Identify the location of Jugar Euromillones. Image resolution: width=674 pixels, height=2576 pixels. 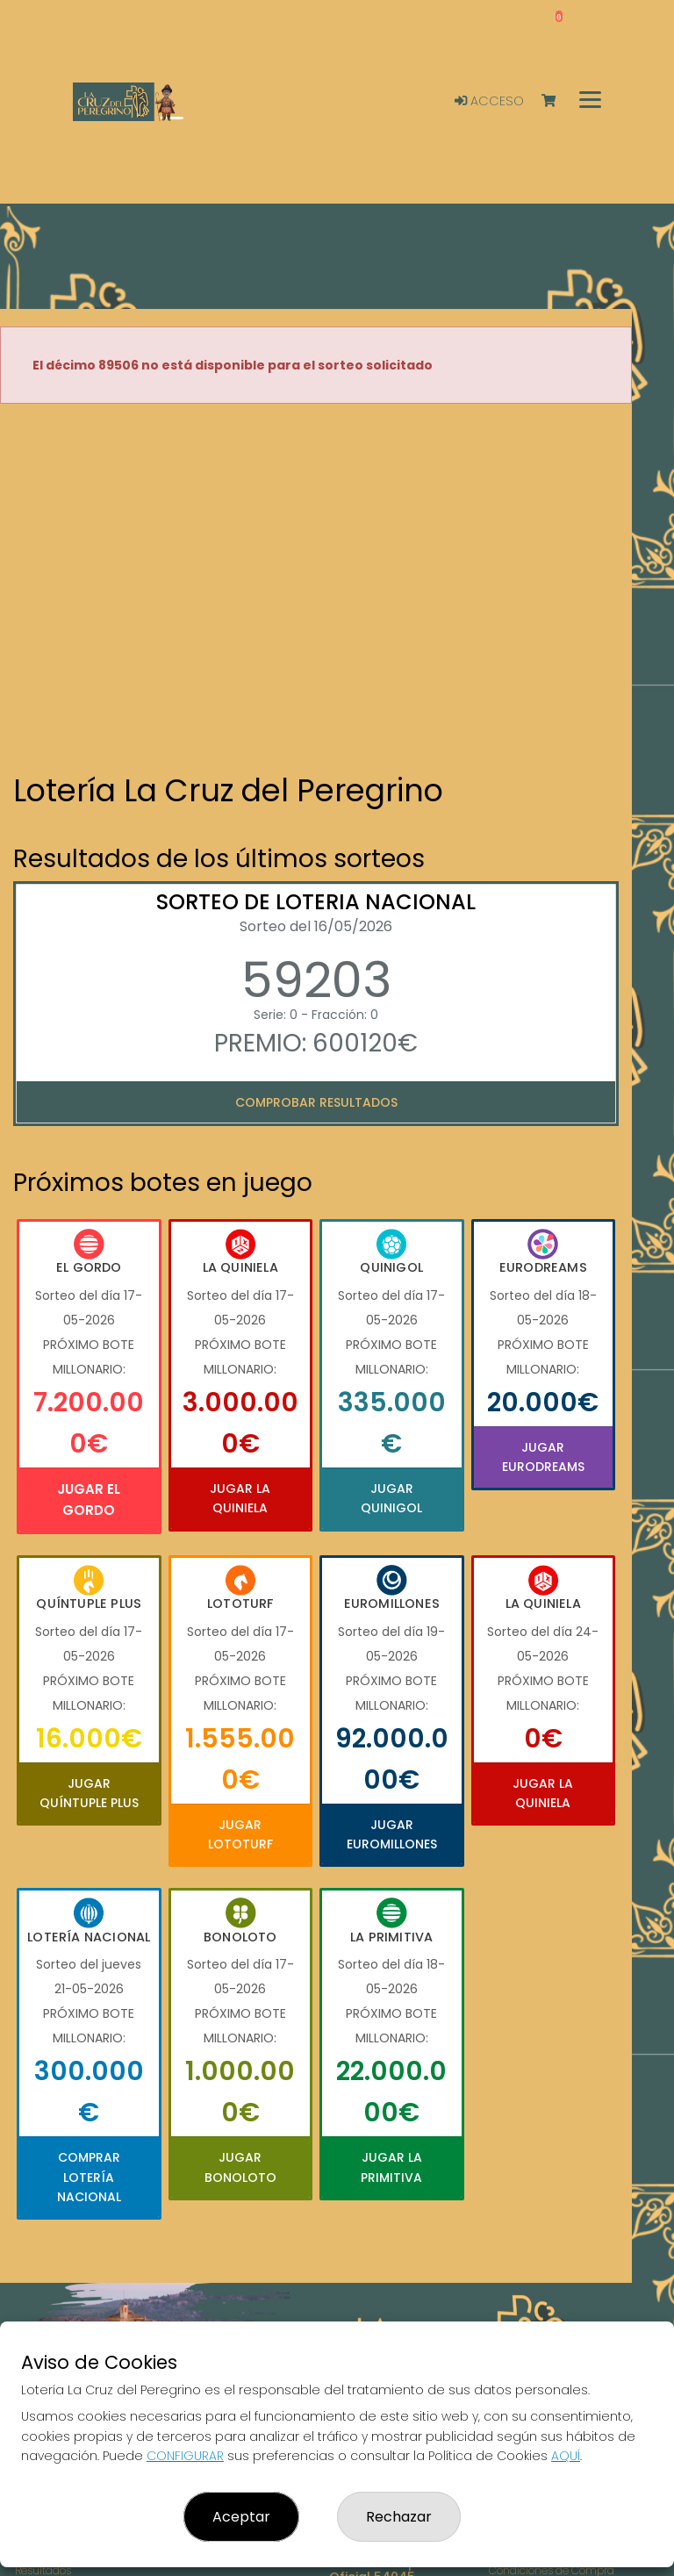
(392, 1834).